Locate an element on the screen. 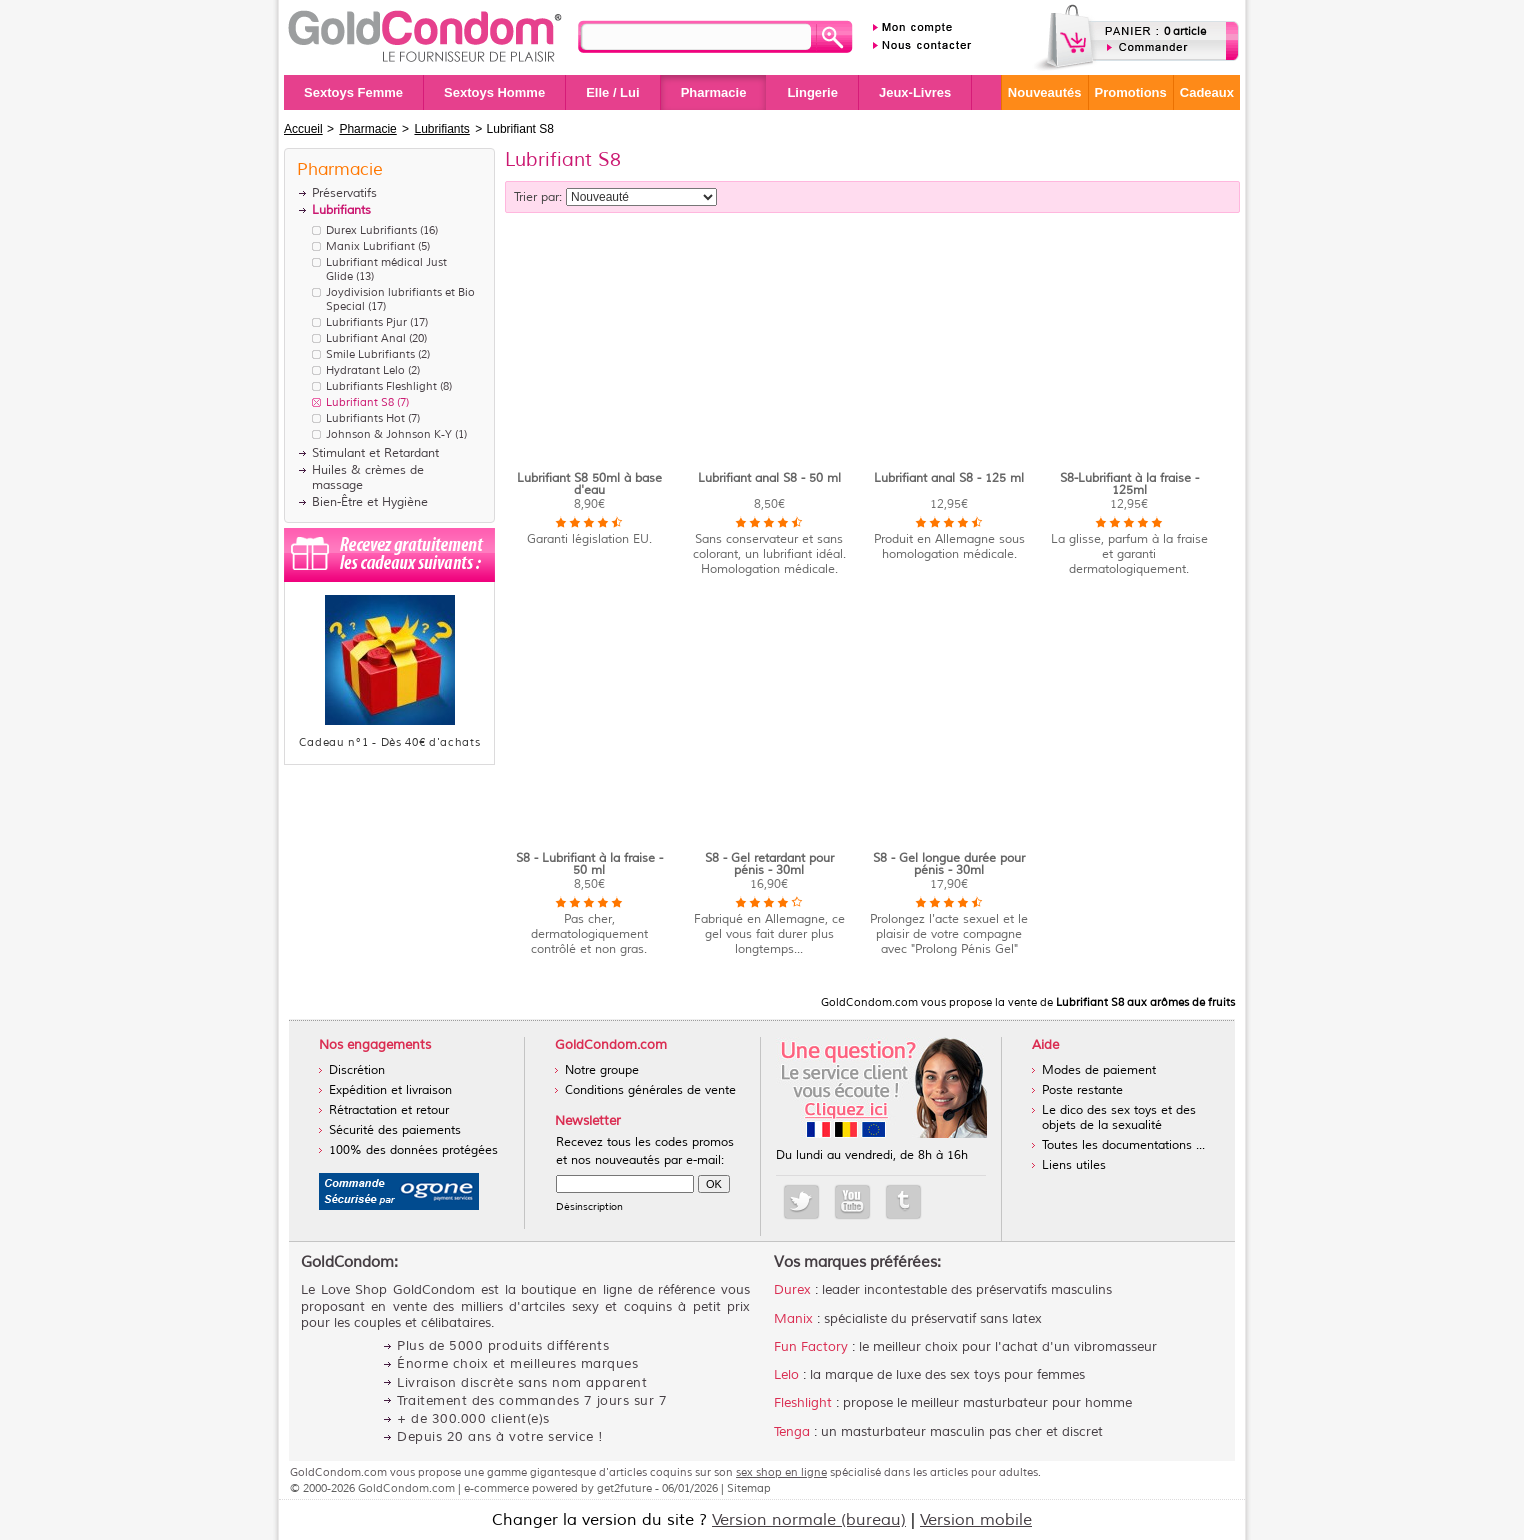  Lubrifiants Hot is located at coordinates (365, 418).